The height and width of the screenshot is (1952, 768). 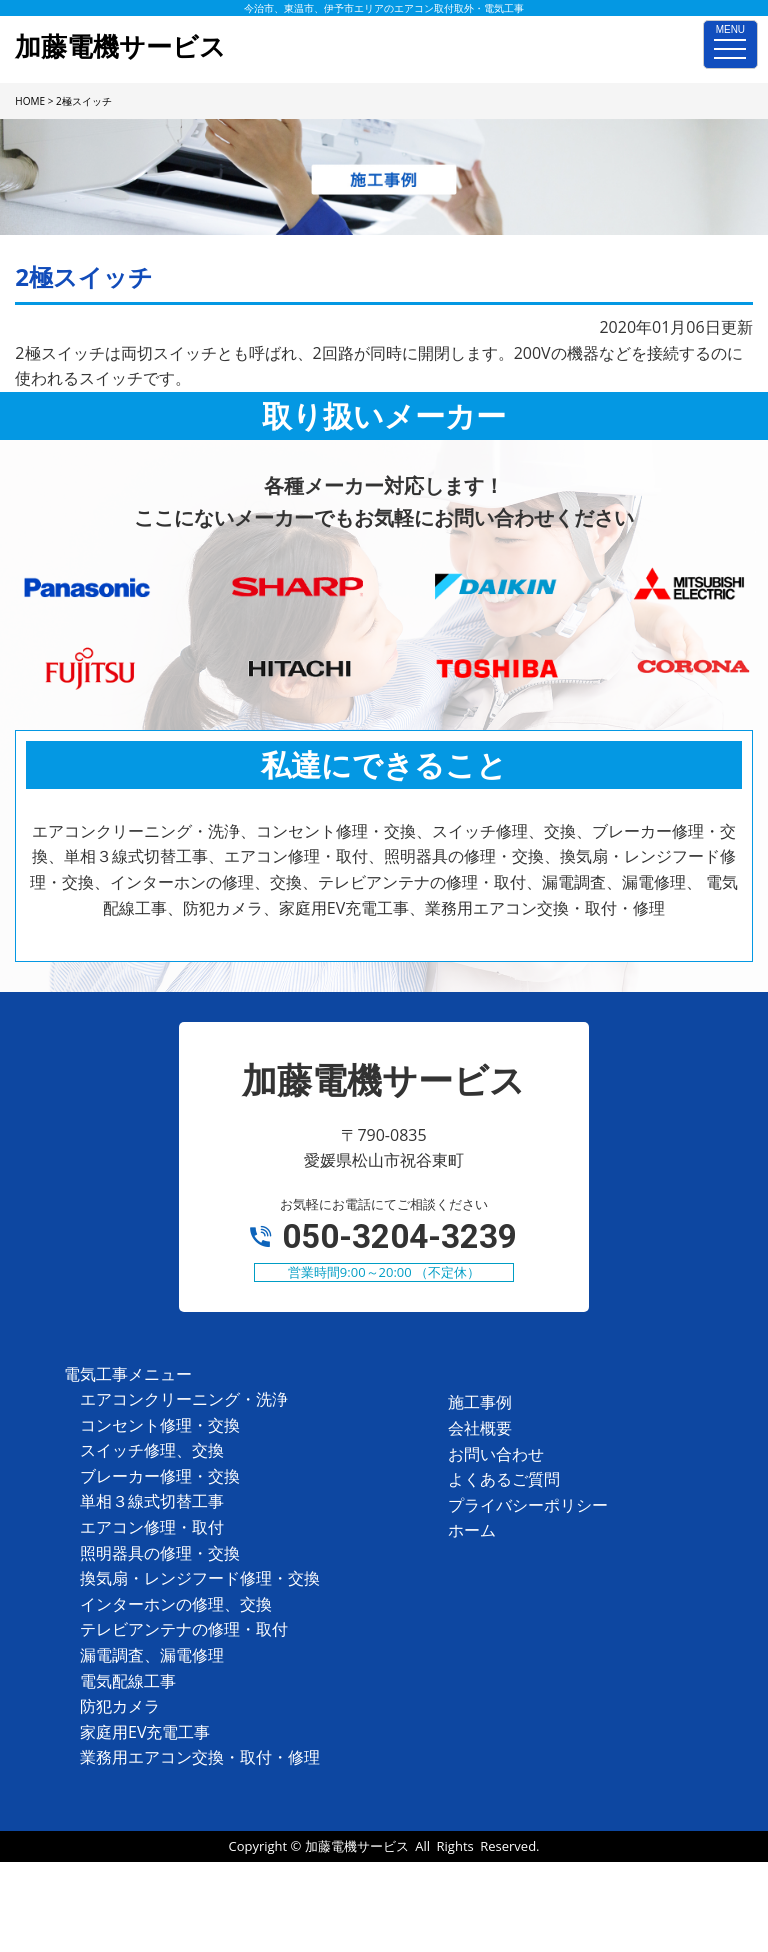 I want to click on ホーム, so click(x=472, y=1530).